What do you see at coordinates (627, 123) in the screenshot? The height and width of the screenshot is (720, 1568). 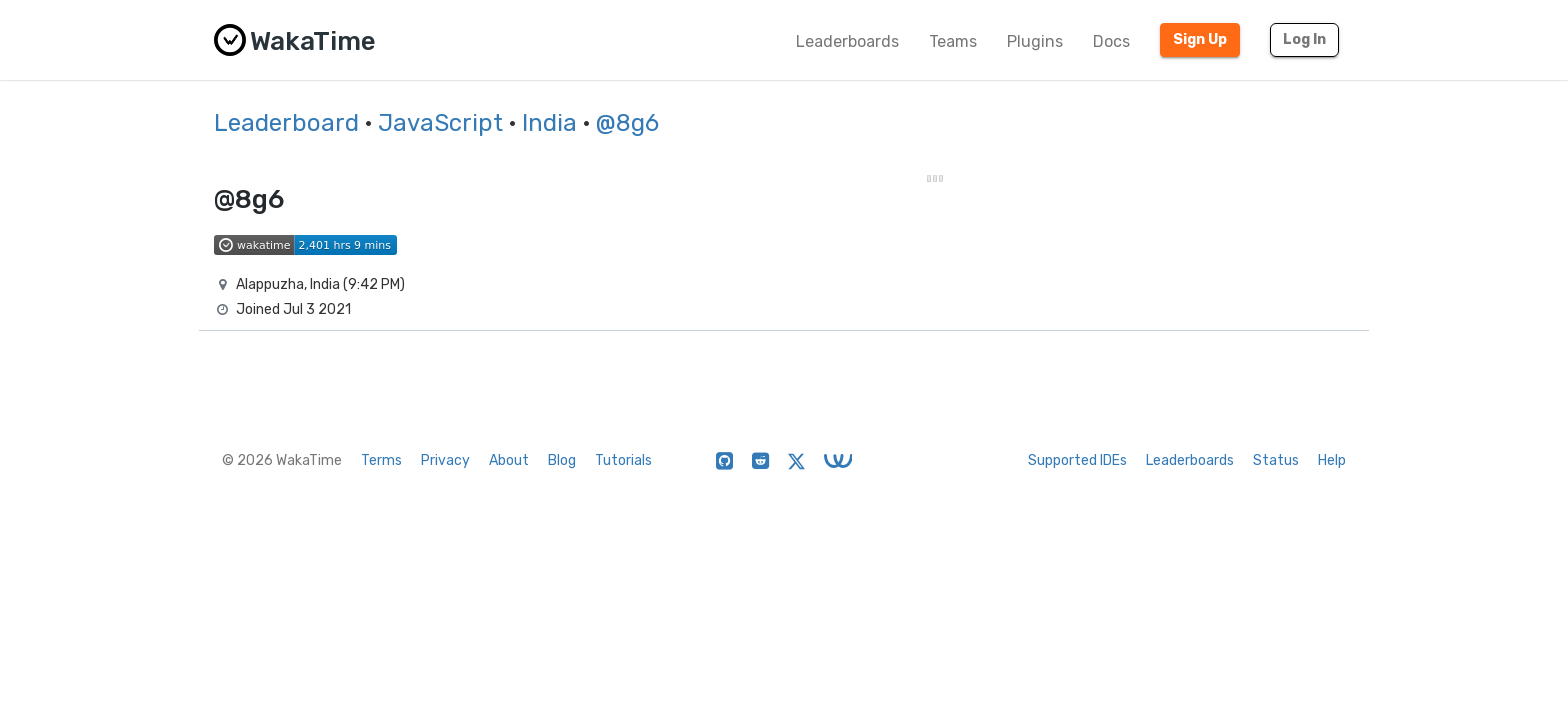 I see `@8g6` at bounding box center [627, 123].